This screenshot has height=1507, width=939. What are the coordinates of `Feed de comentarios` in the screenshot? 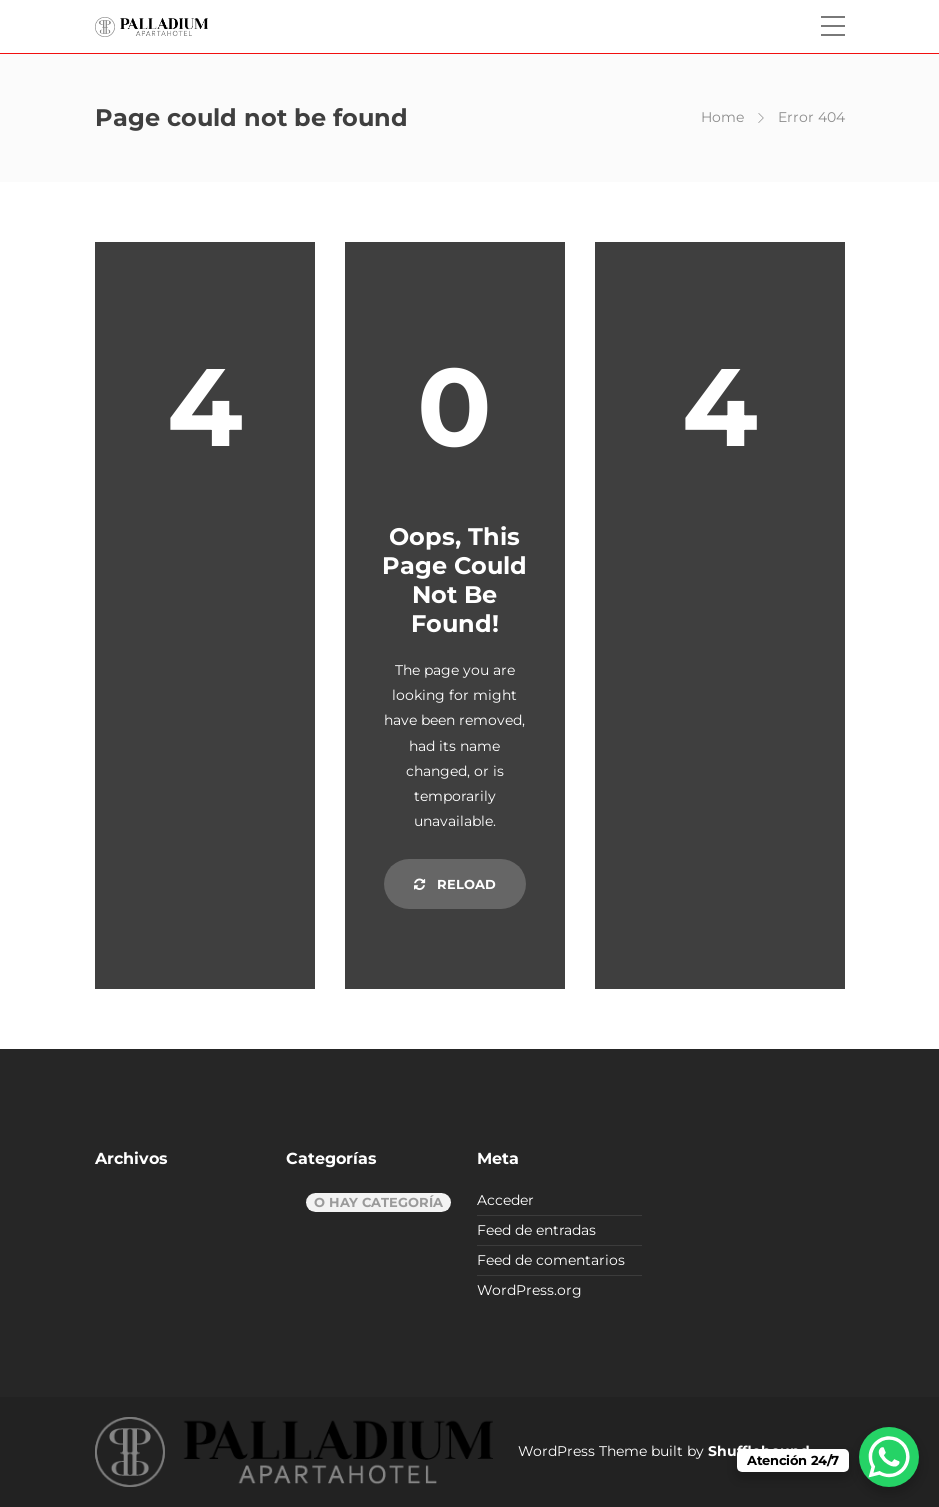 It's located at (551, 1260).